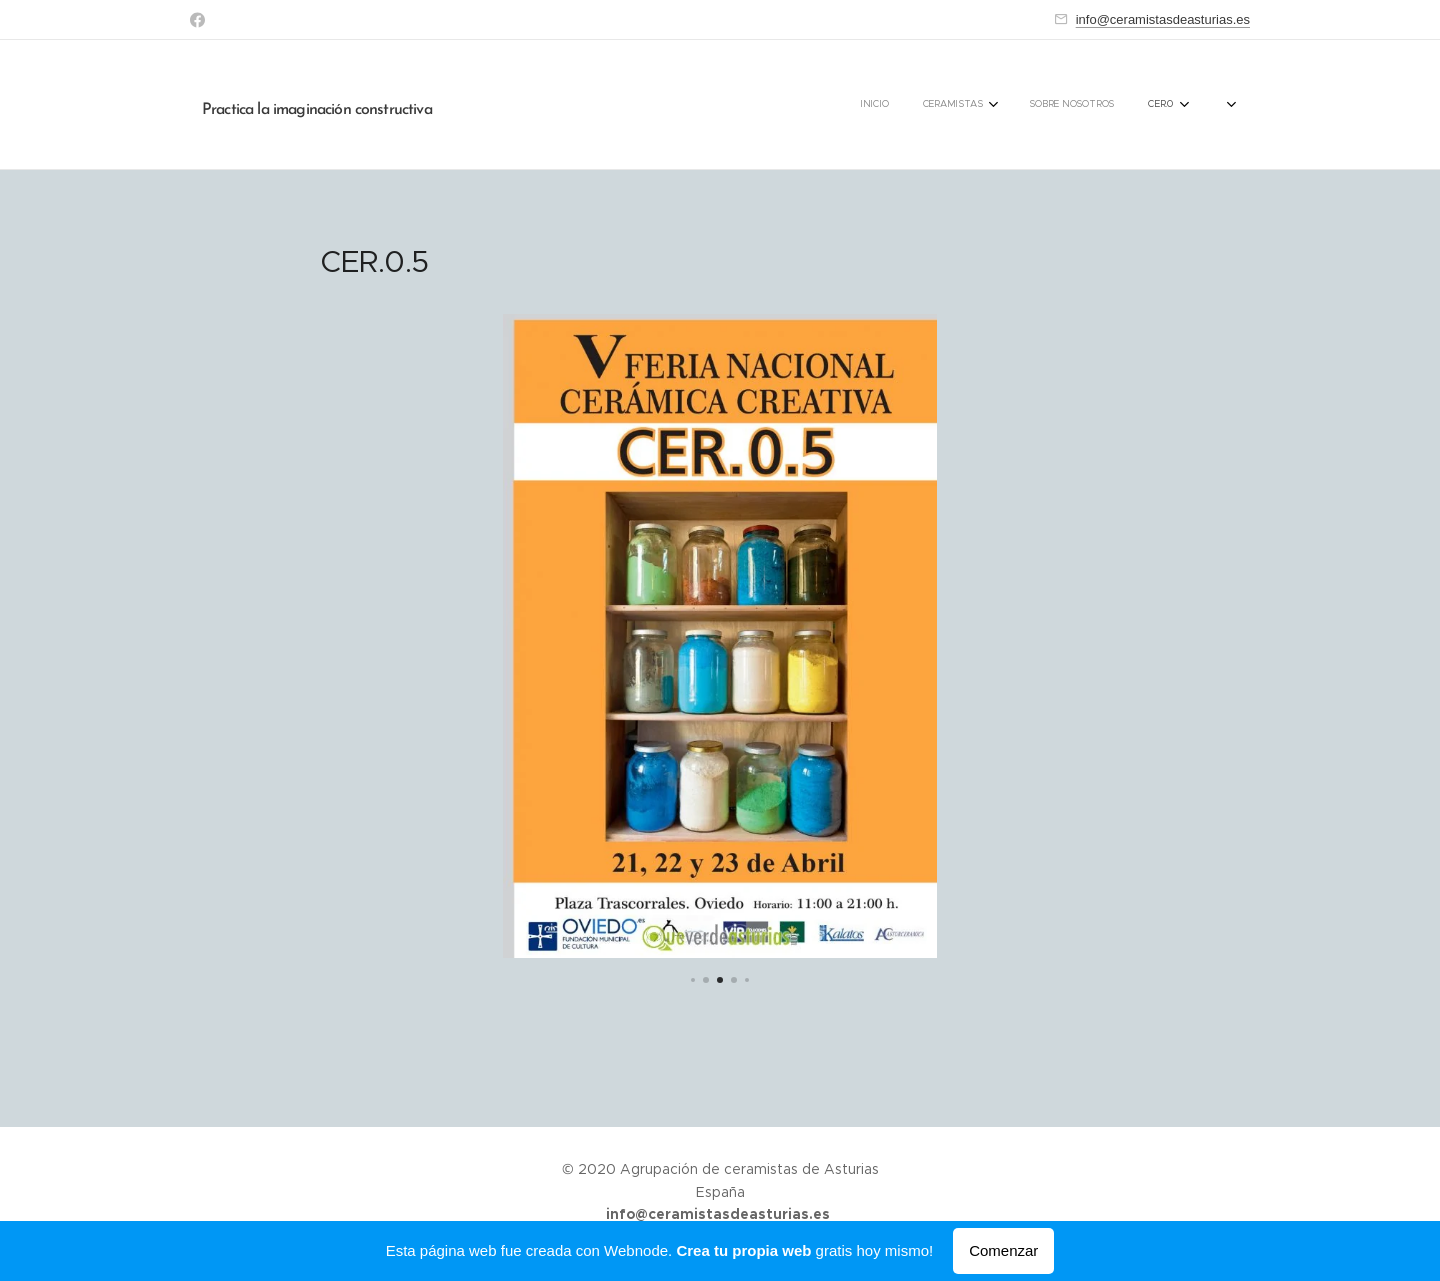 The image size is (1440, 1281). I want to click on [menuitem], so click(1037, 105).